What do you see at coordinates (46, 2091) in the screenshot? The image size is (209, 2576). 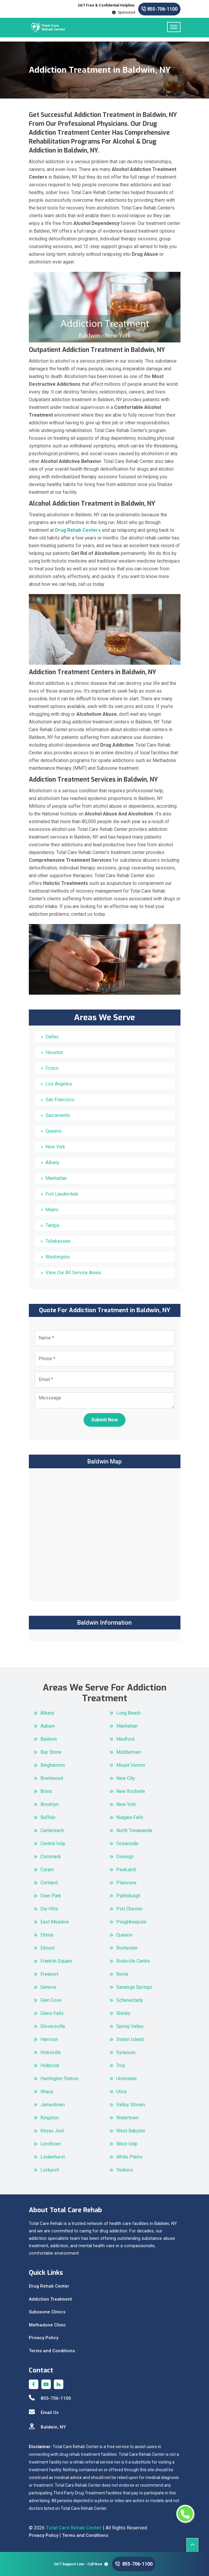 I see `Ithaca` at bounding box center [46, 2091].